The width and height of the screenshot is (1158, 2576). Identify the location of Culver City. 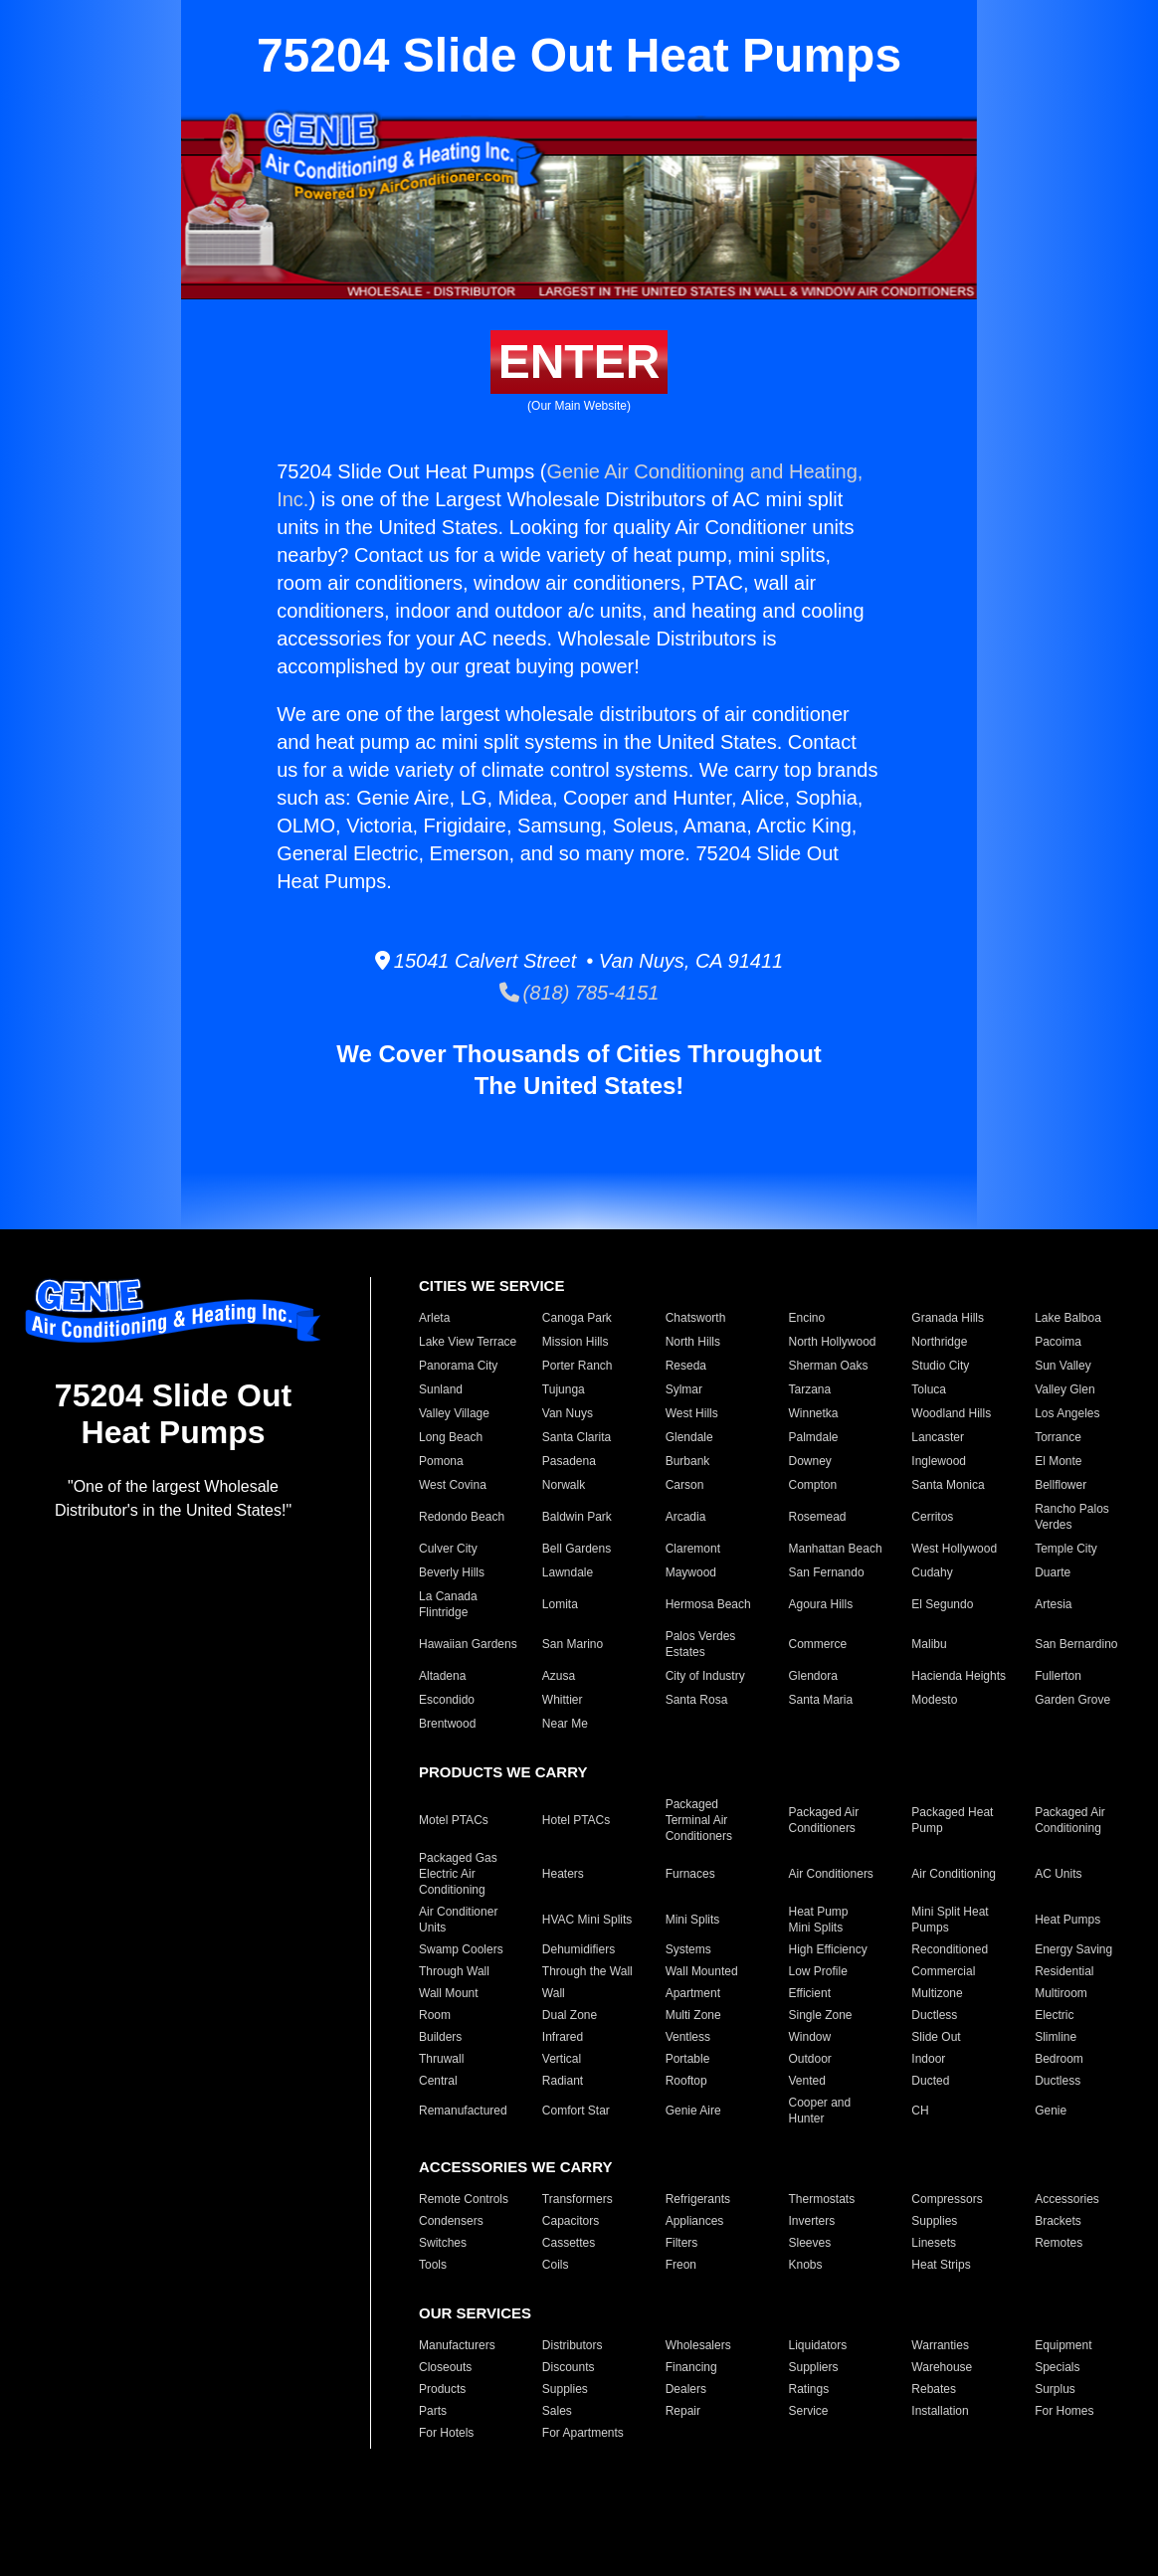
(448, 1549).